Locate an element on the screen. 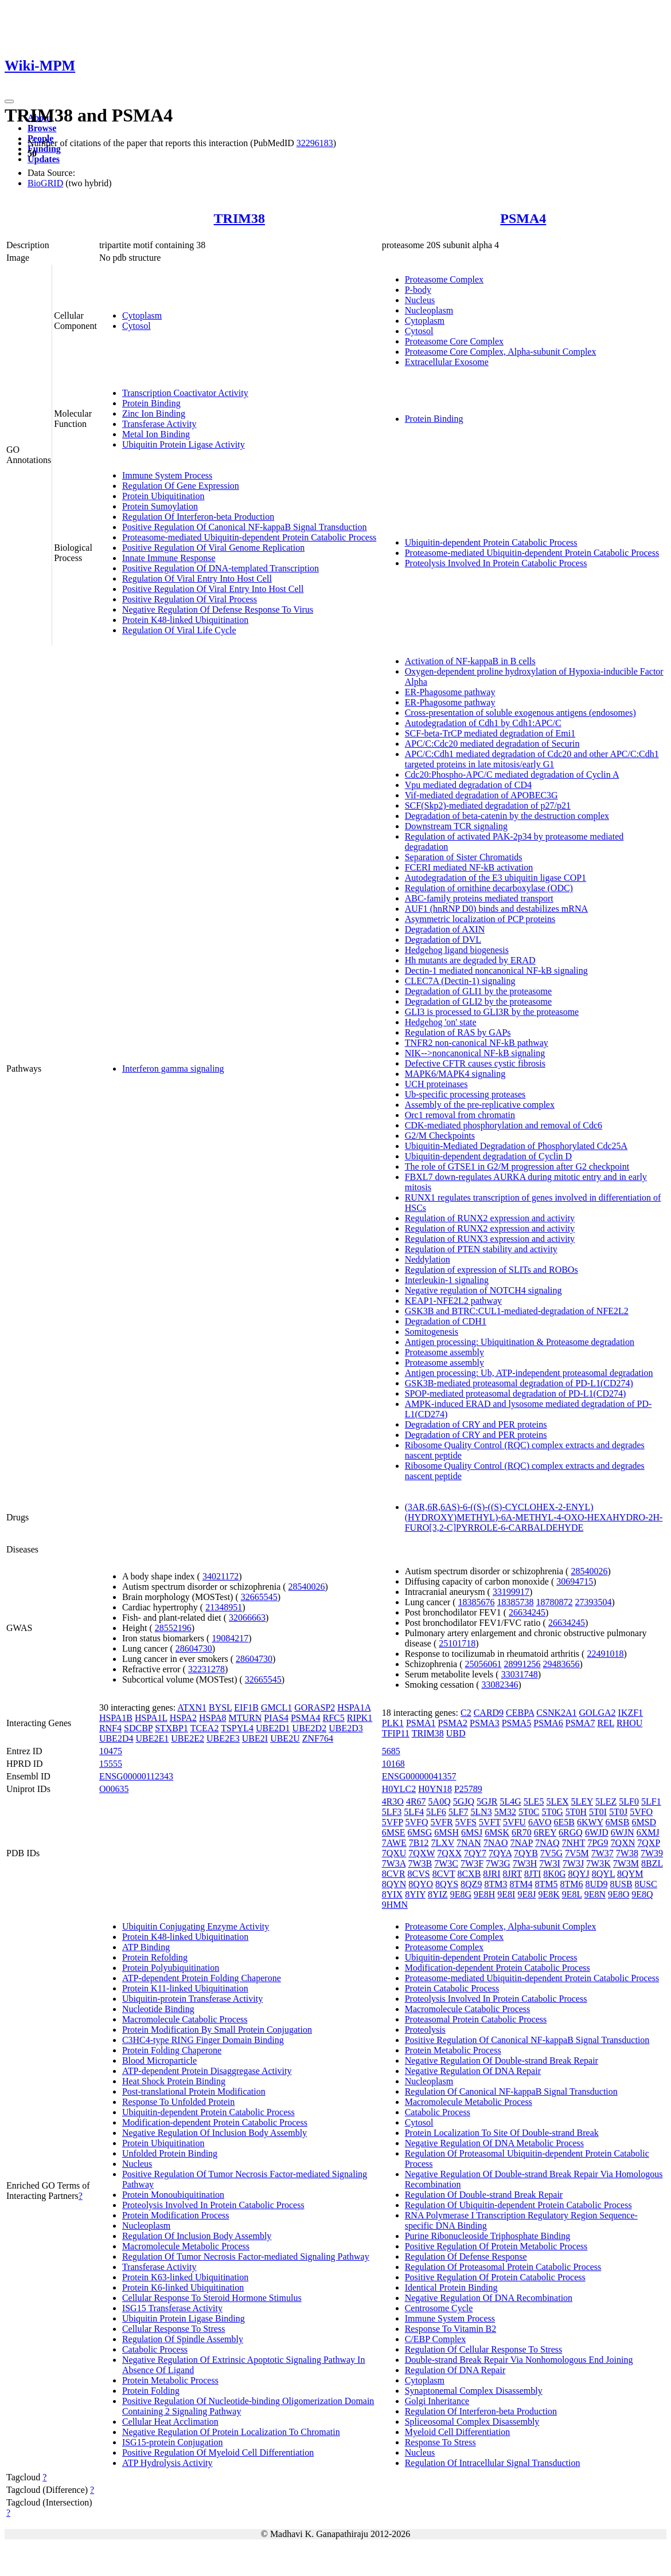 The width and height of the screenshot is (671, 2576). MAPK6/MAPK4 signaling is located at coordinates (455, 1074).